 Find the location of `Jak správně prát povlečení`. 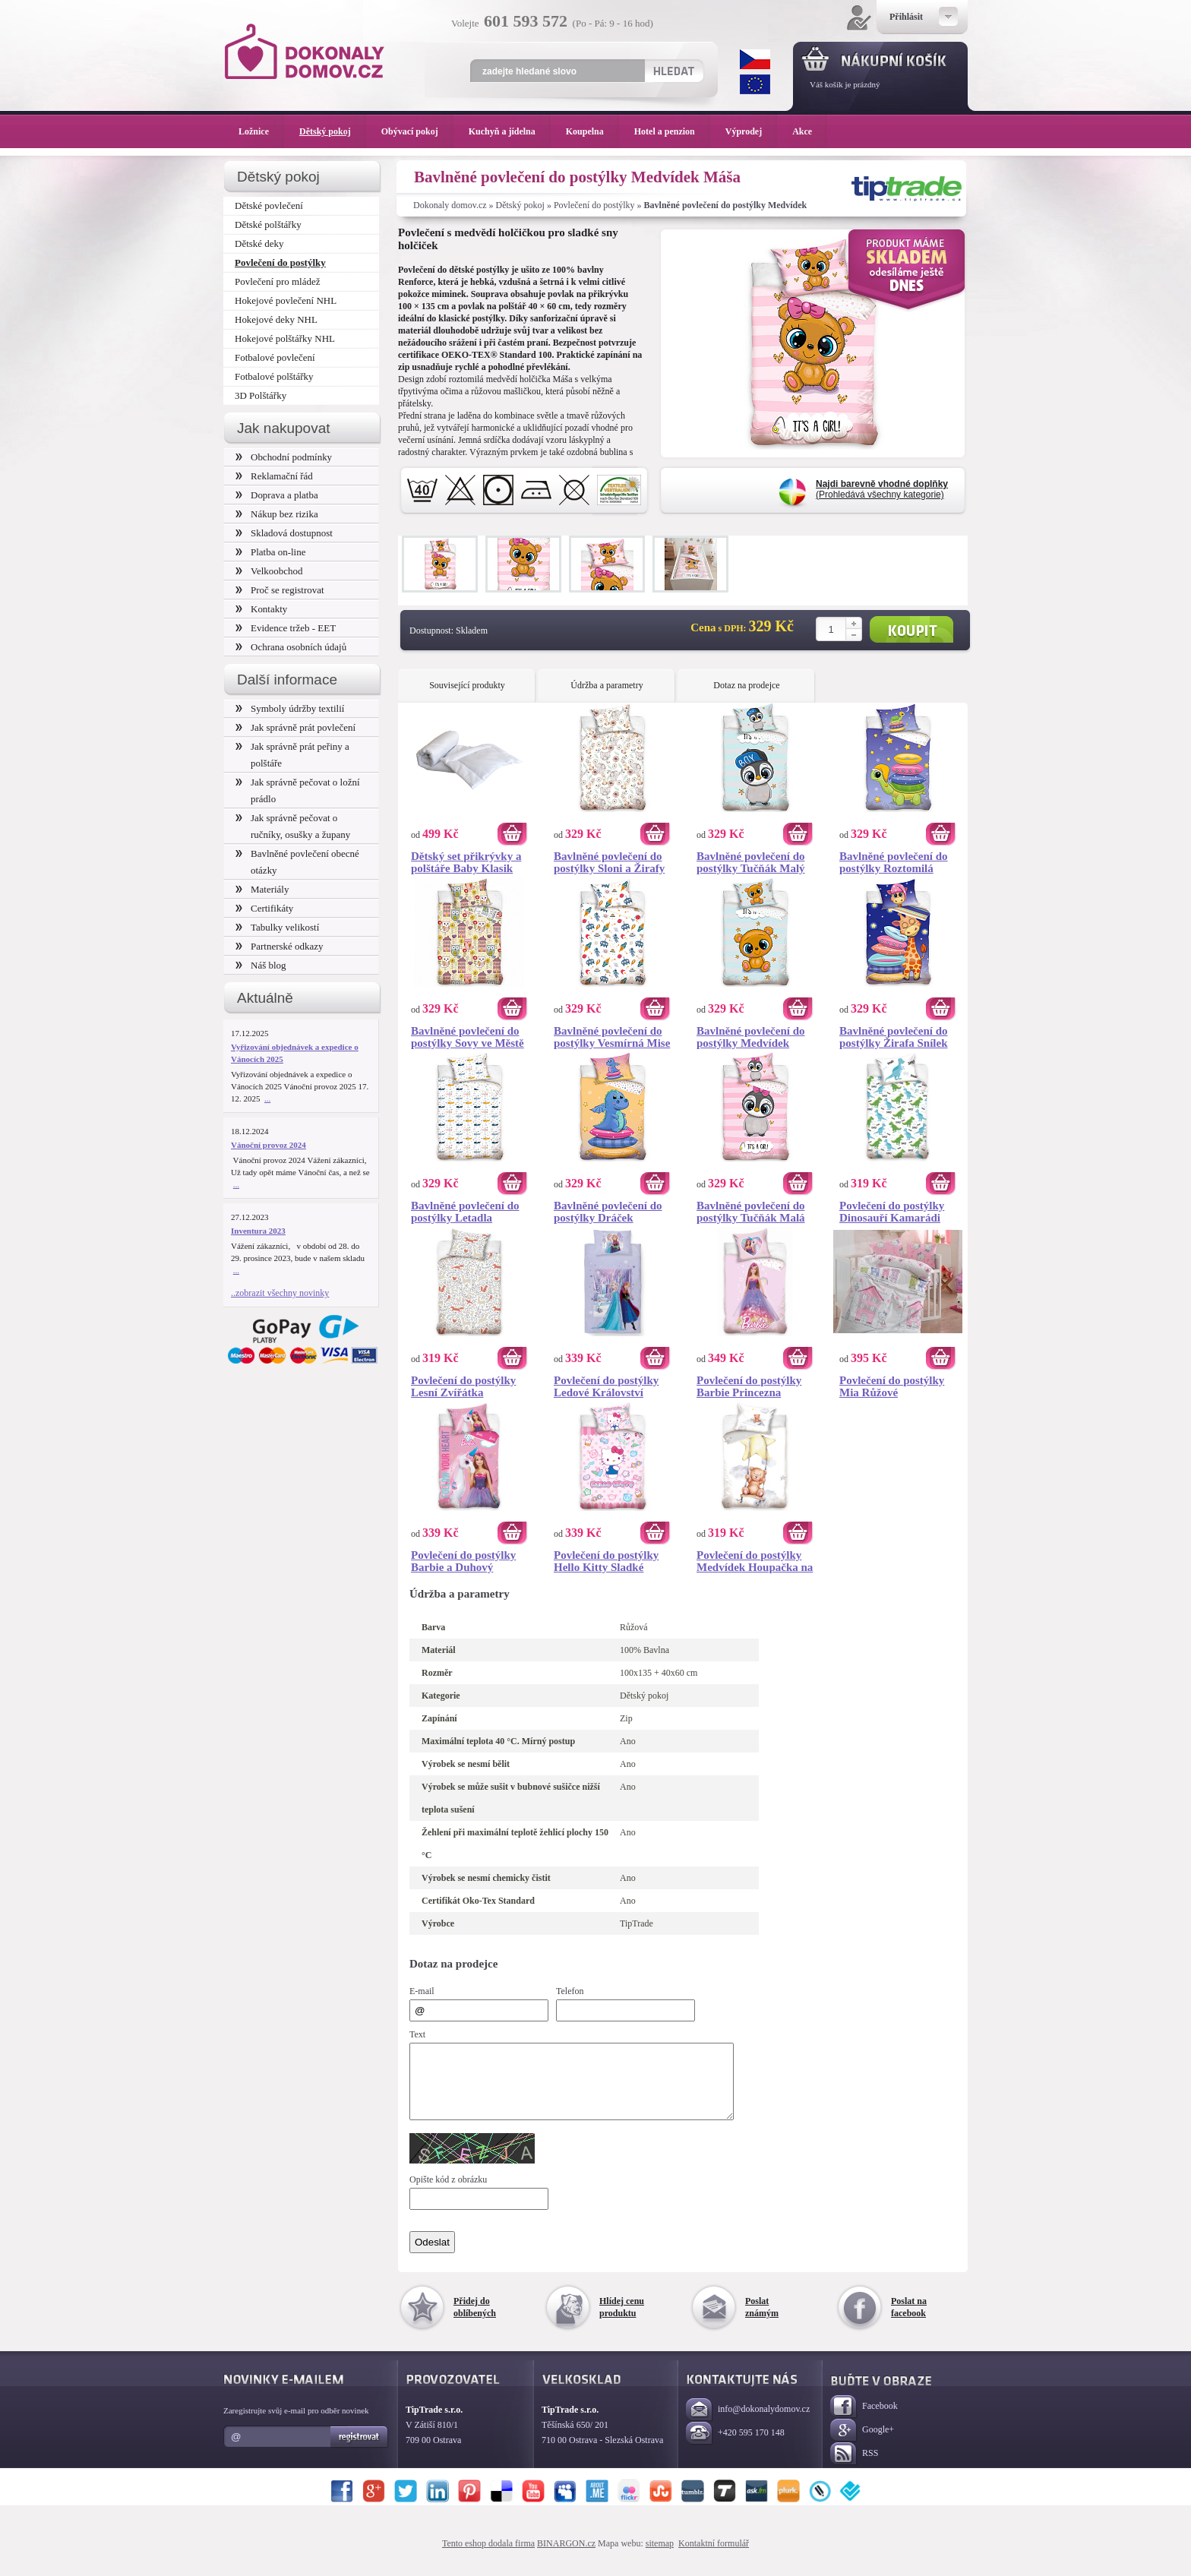

Jak správně prát povlečení is located at coordinates (295, 727).